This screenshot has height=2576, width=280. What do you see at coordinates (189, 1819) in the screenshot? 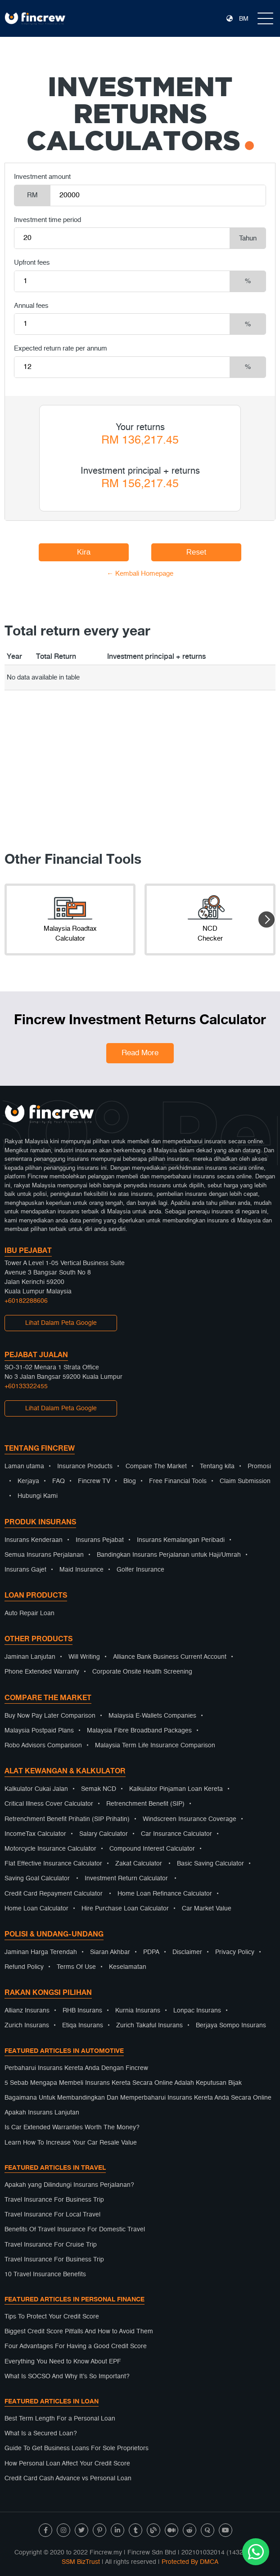
I see `Windscreen Insurance Coverage` at bounding box center [189, 1819].